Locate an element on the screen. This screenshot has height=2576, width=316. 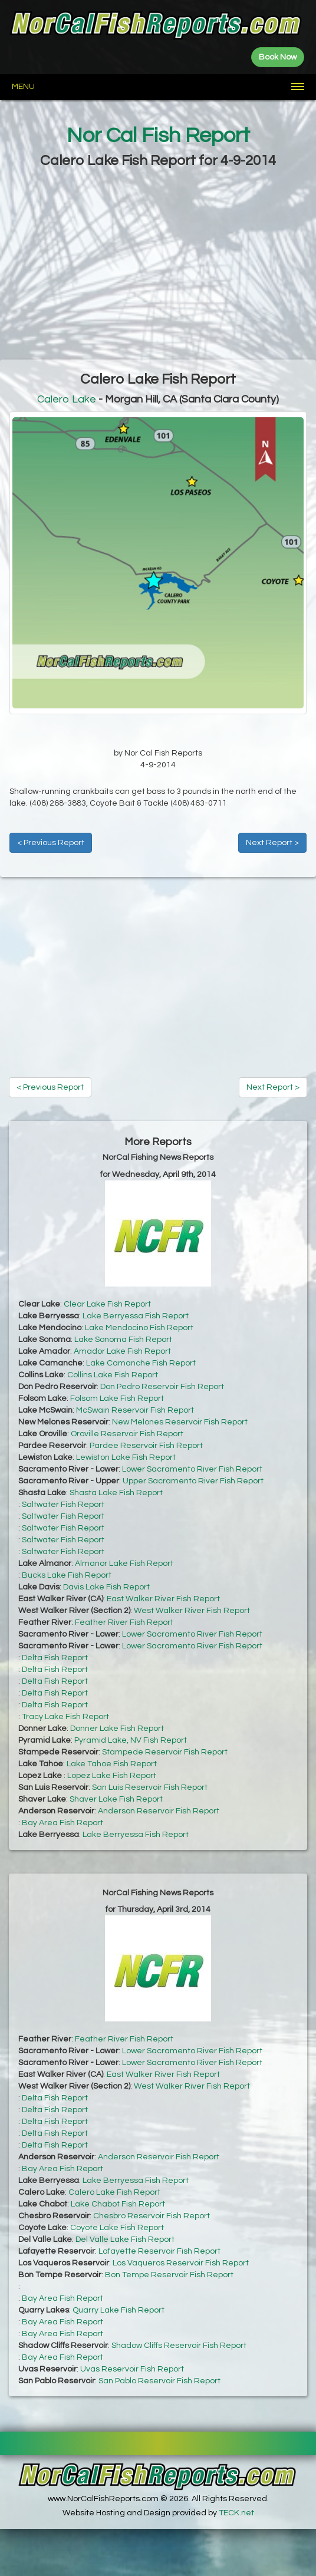
< Previous Report is located at coordinates (50, 843).